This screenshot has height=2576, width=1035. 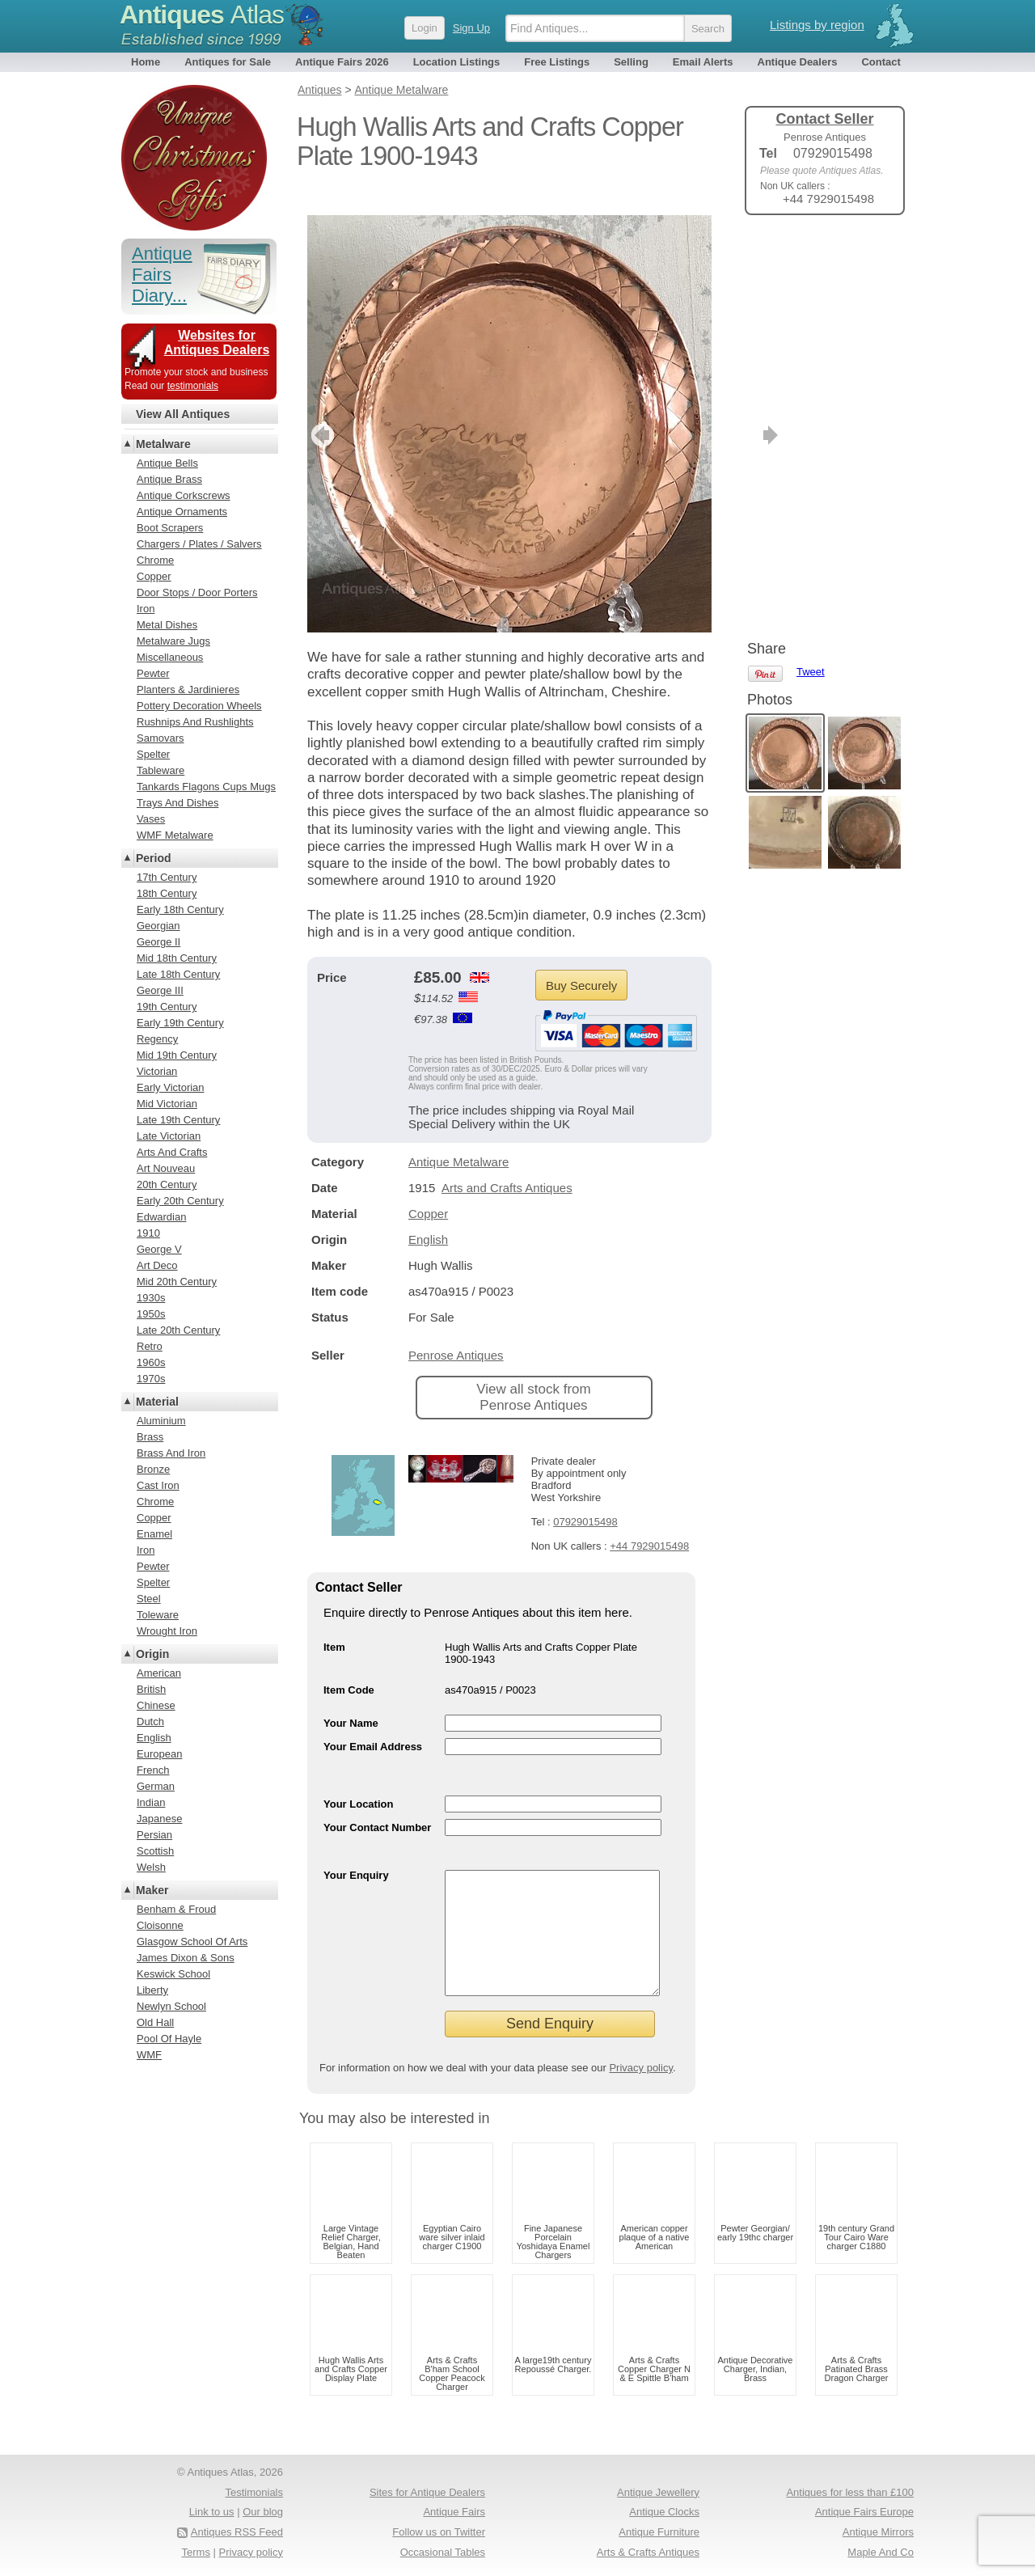 I want to click on English, so click(x=428, y=1215).